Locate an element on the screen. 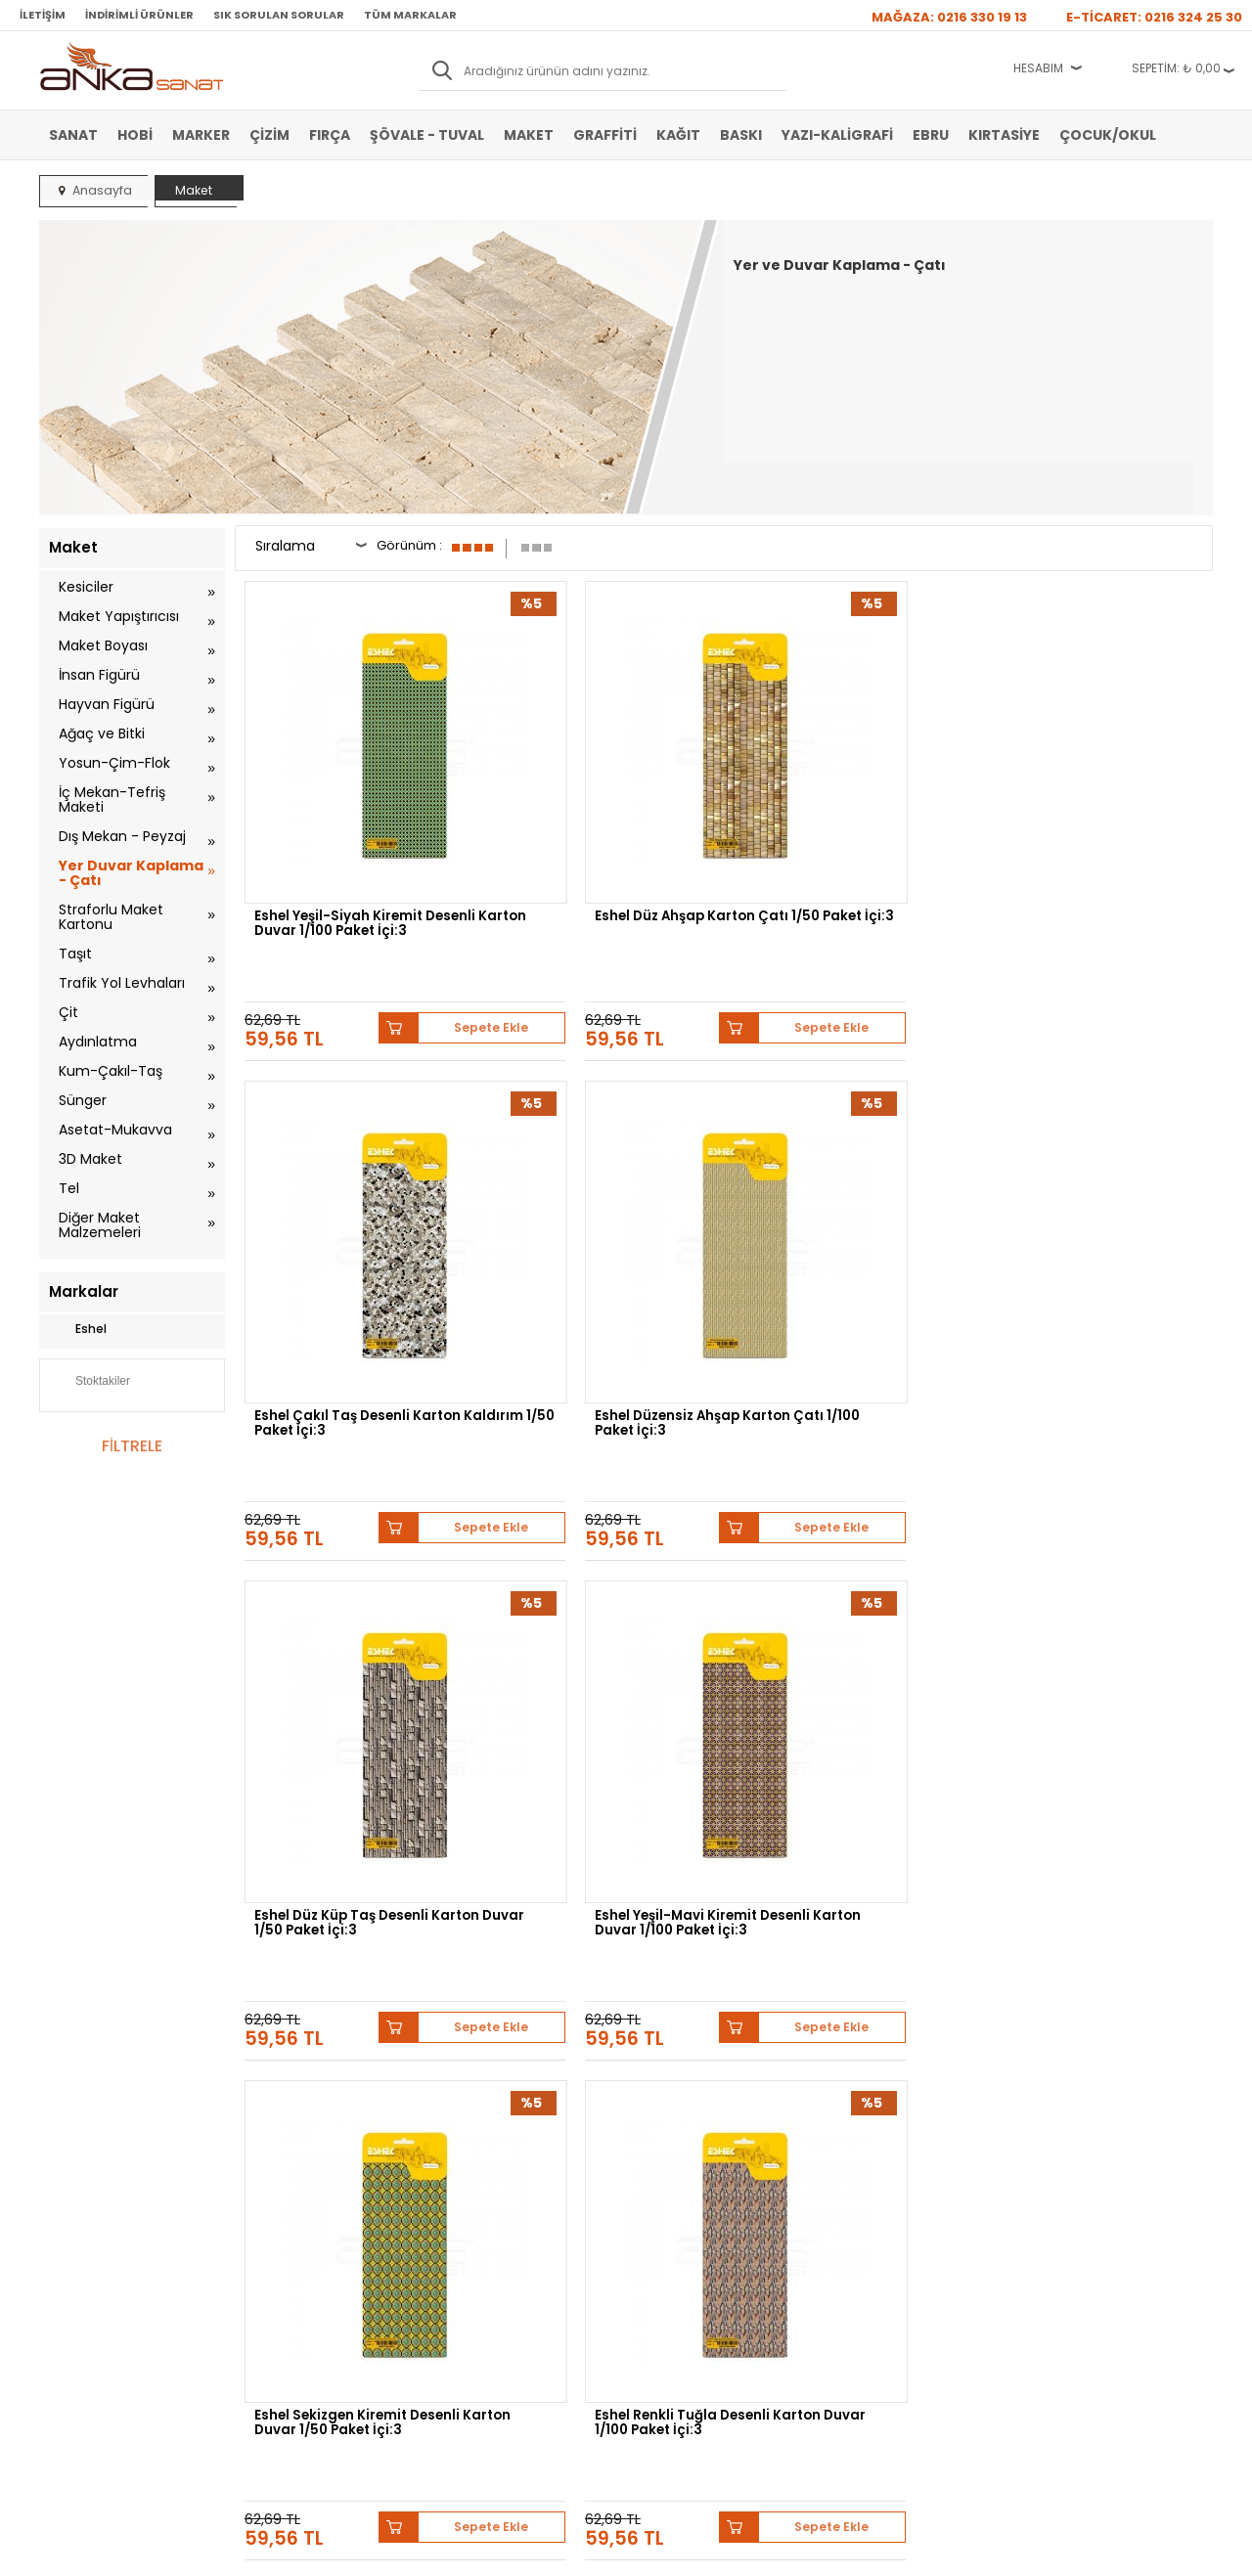  Mağazamız is located at coordinates (666, 2176).